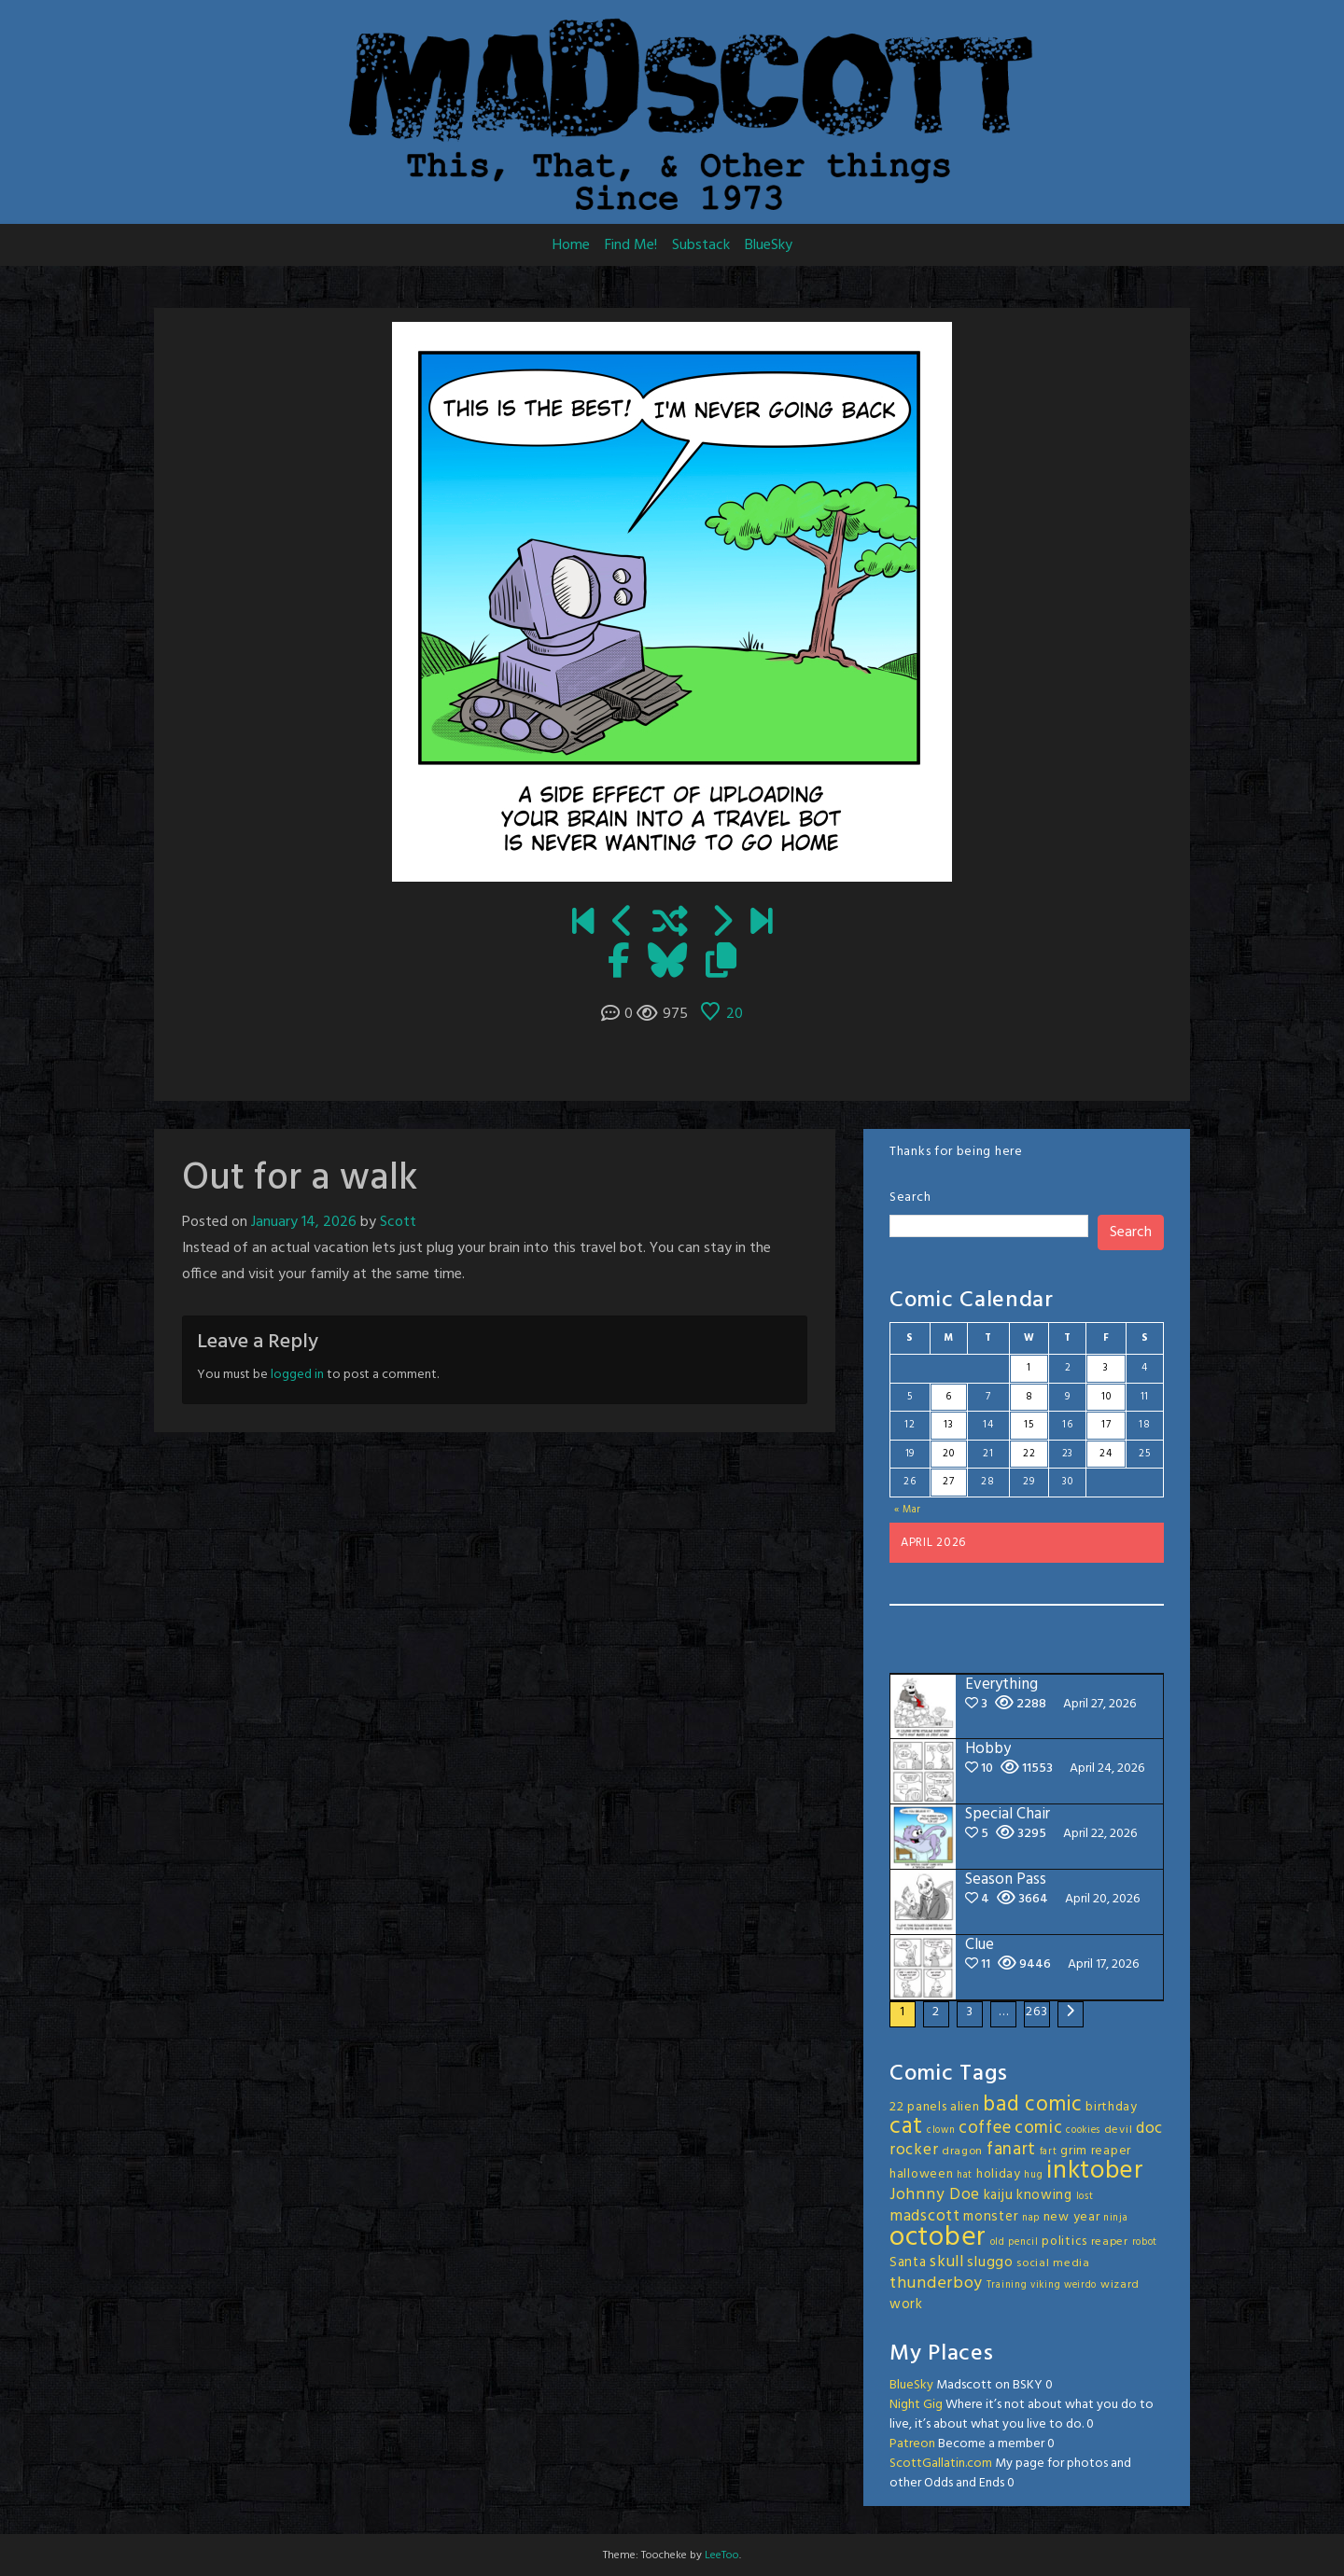  I want to click on bad comic [bad comic (20 items)], so click(1032, 2105).